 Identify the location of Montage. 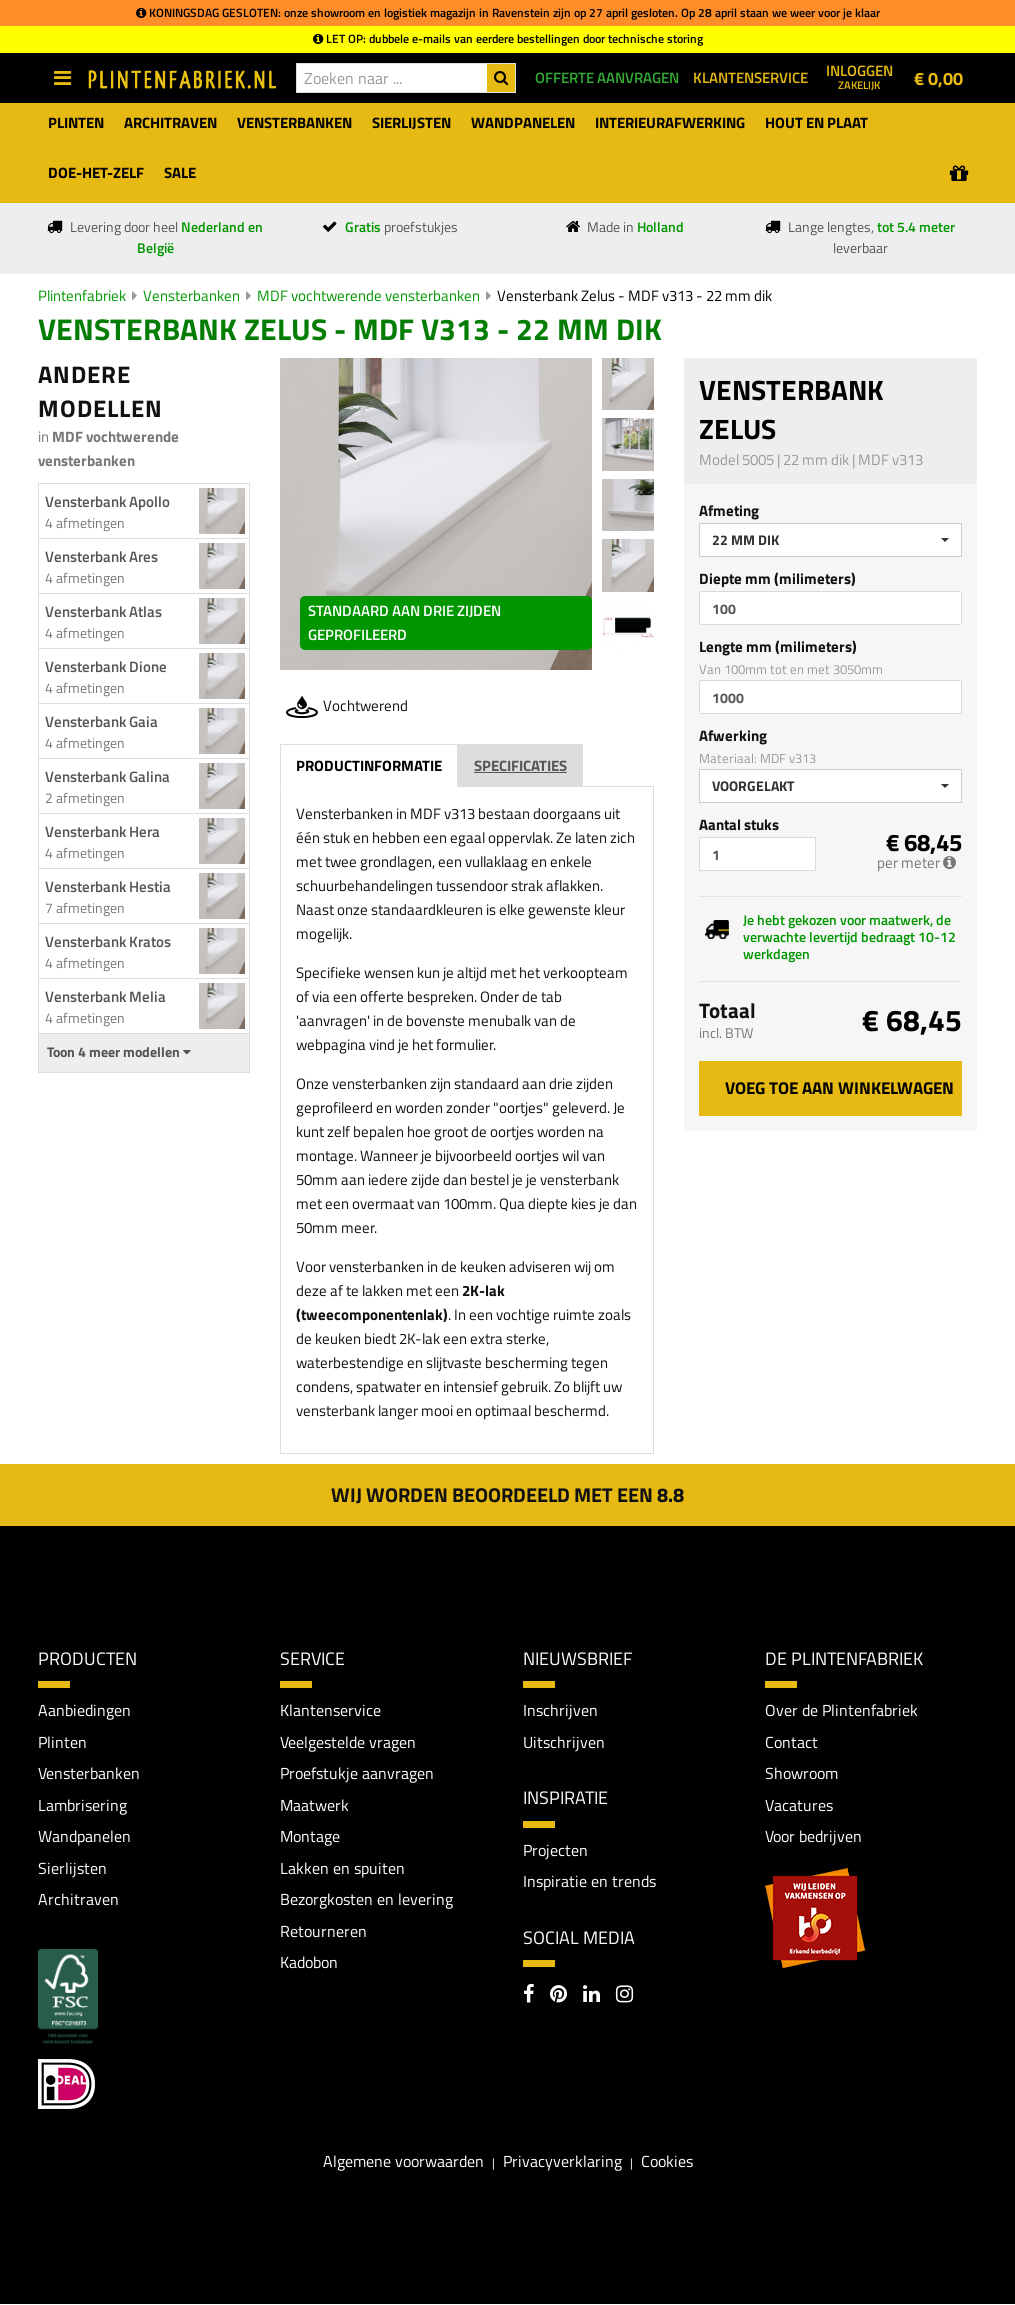
(310, 1837).